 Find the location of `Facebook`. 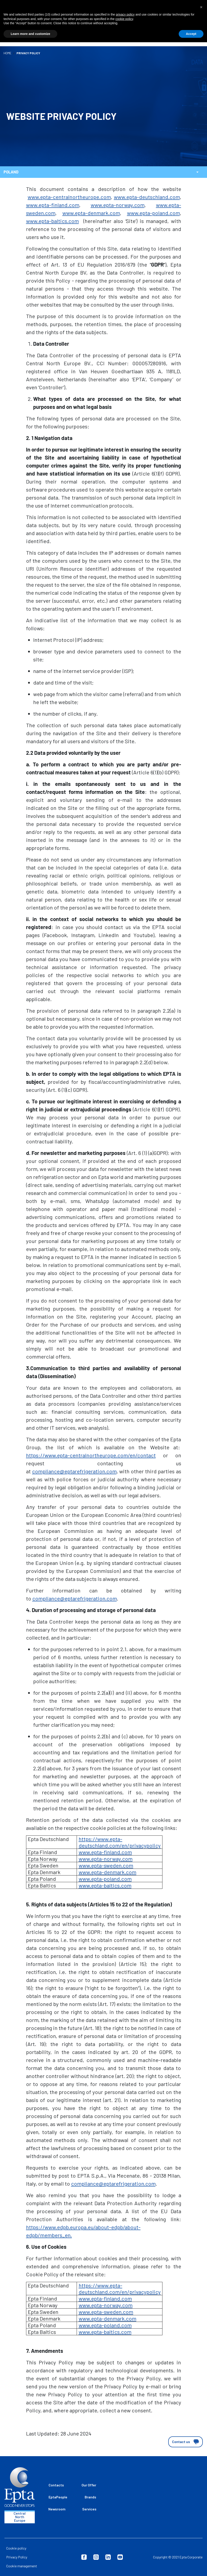

Facebook is located at coordinates (84, 2557).